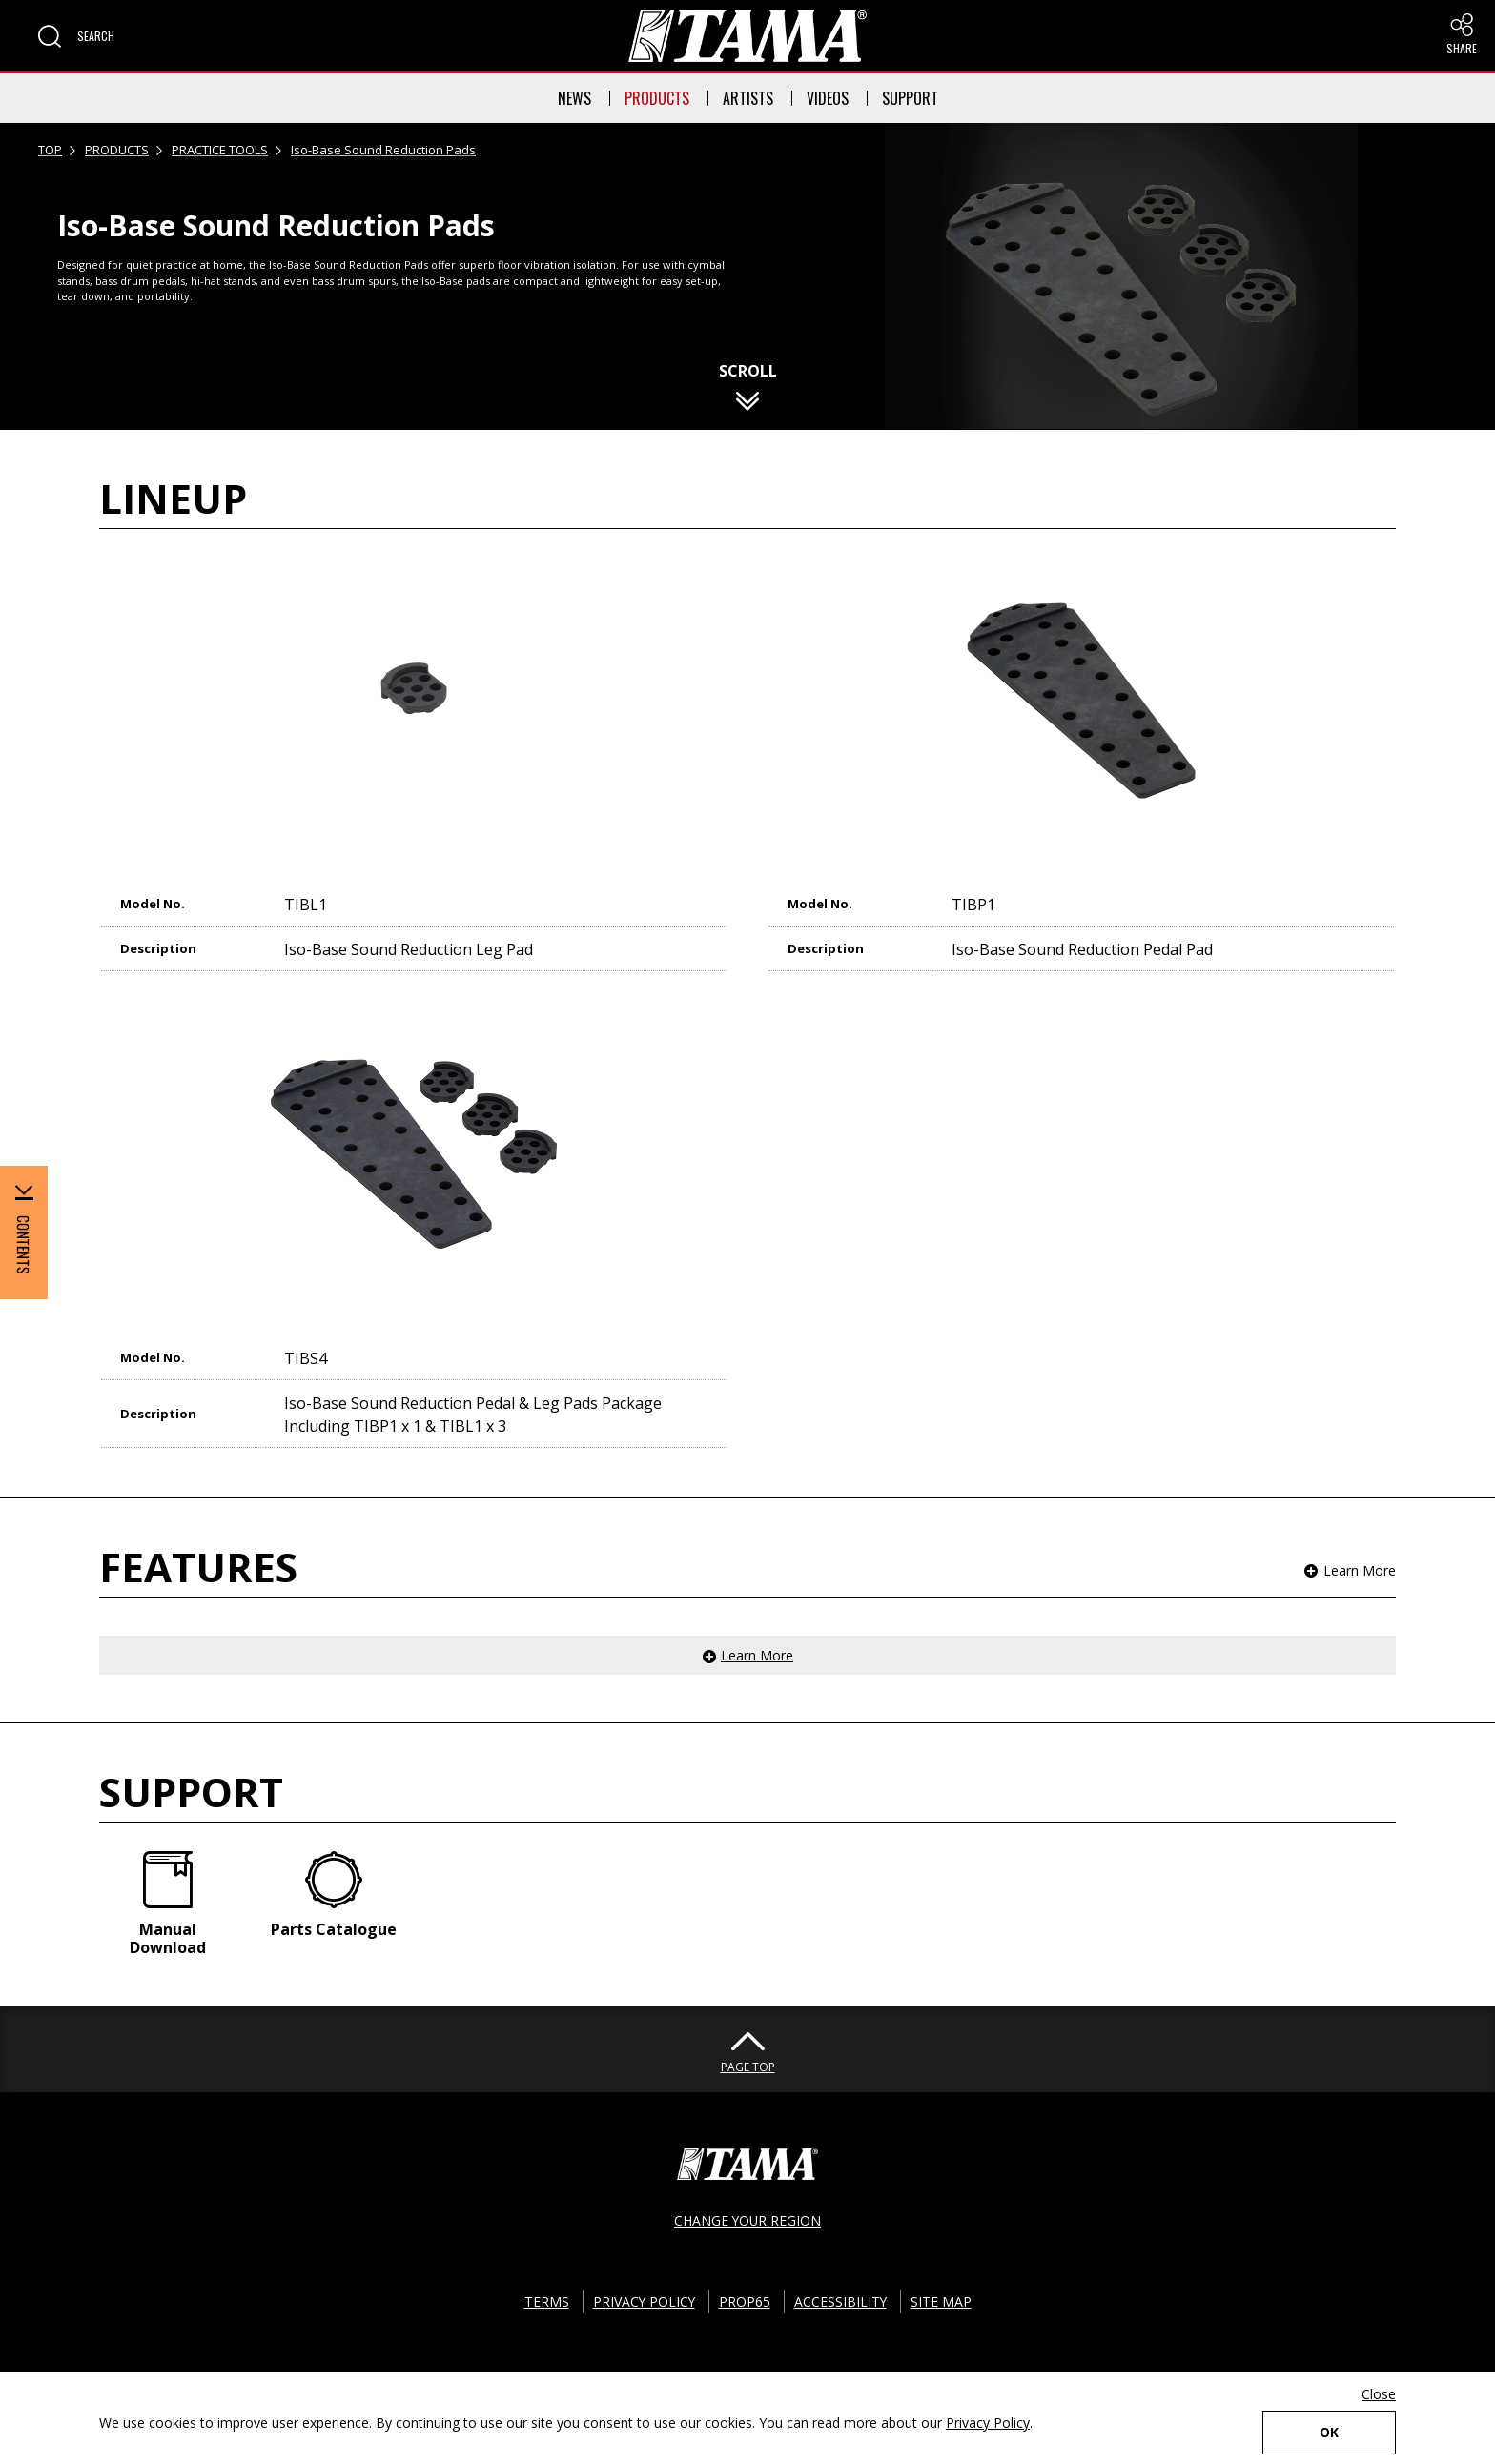  What do you see at coordinates (574, 98) in the screenshot?
I see `NEWS` at bounding box center [574, 98].